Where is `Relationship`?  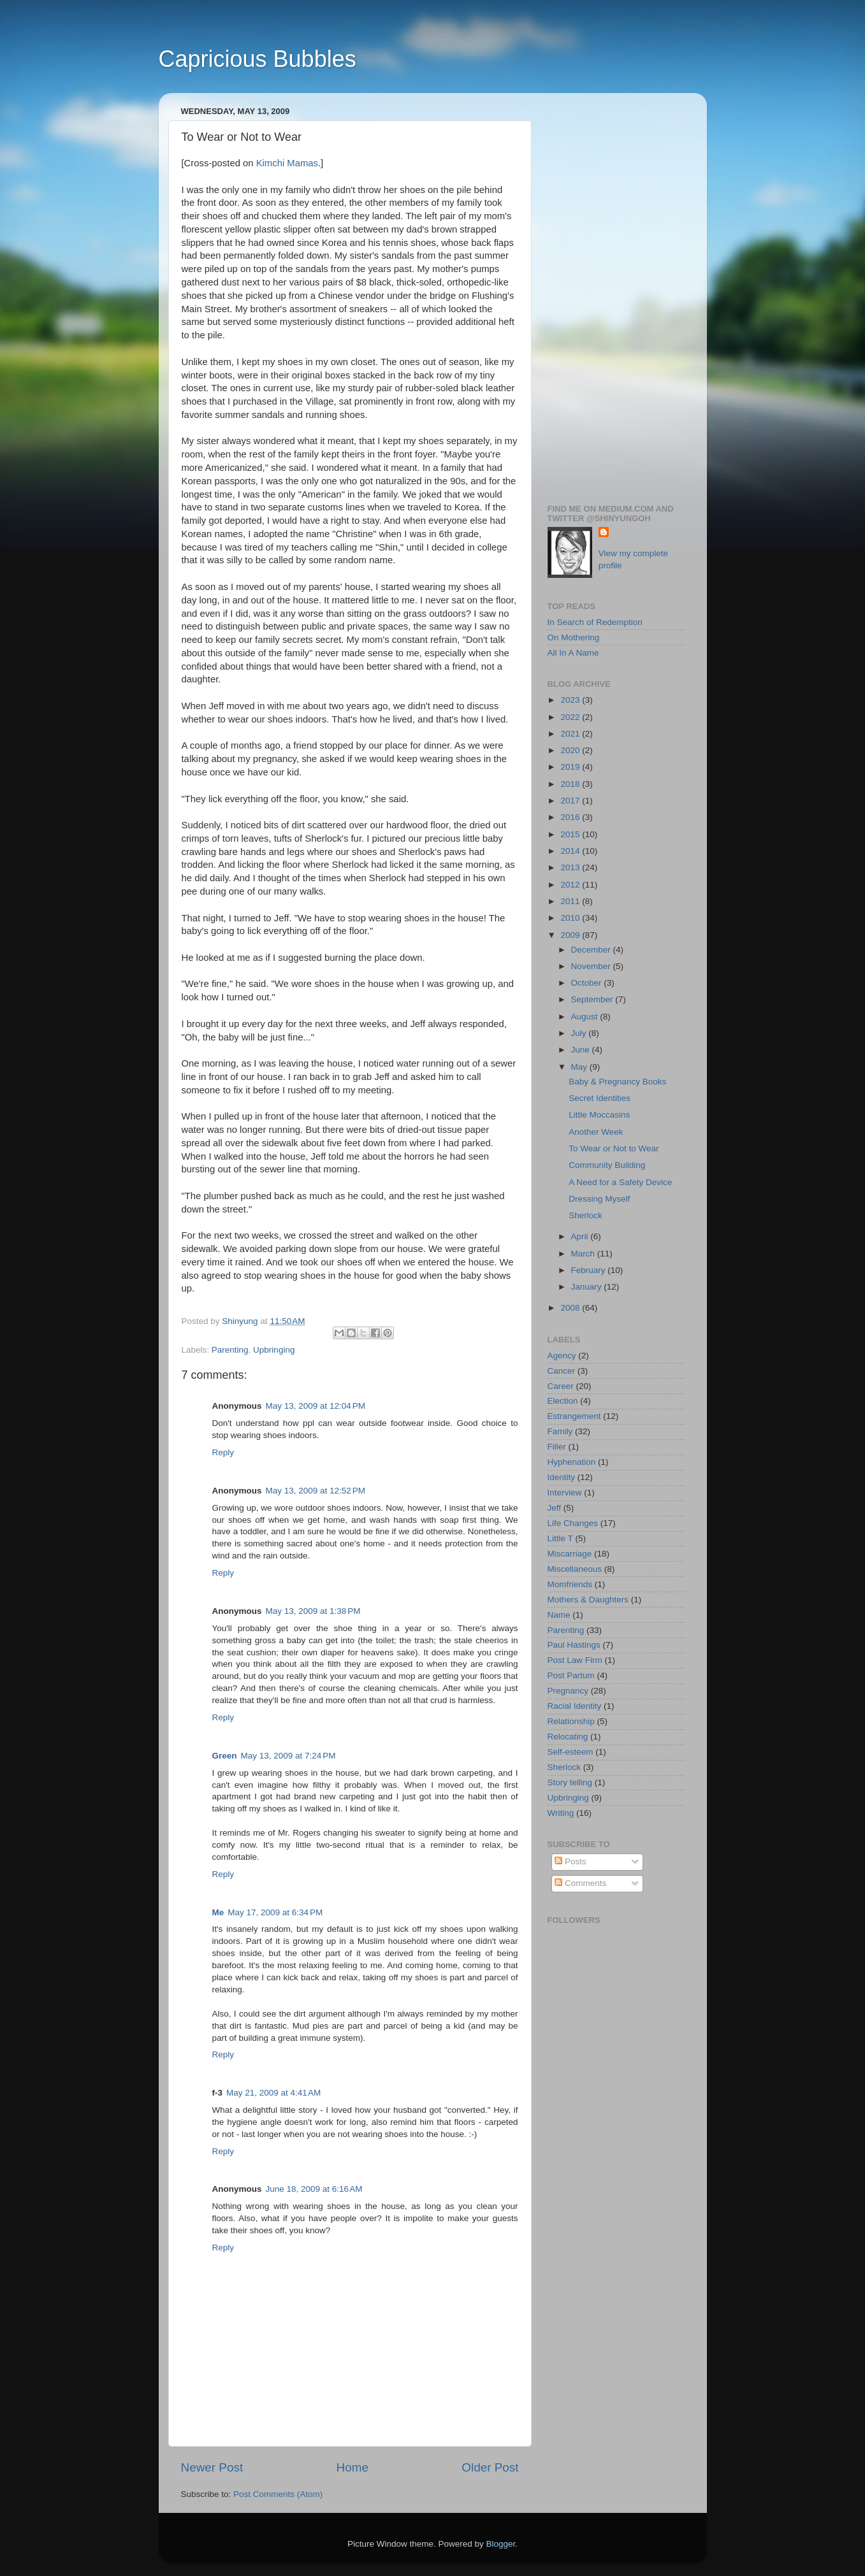
Relationship is located at coordinates (571, 1721).